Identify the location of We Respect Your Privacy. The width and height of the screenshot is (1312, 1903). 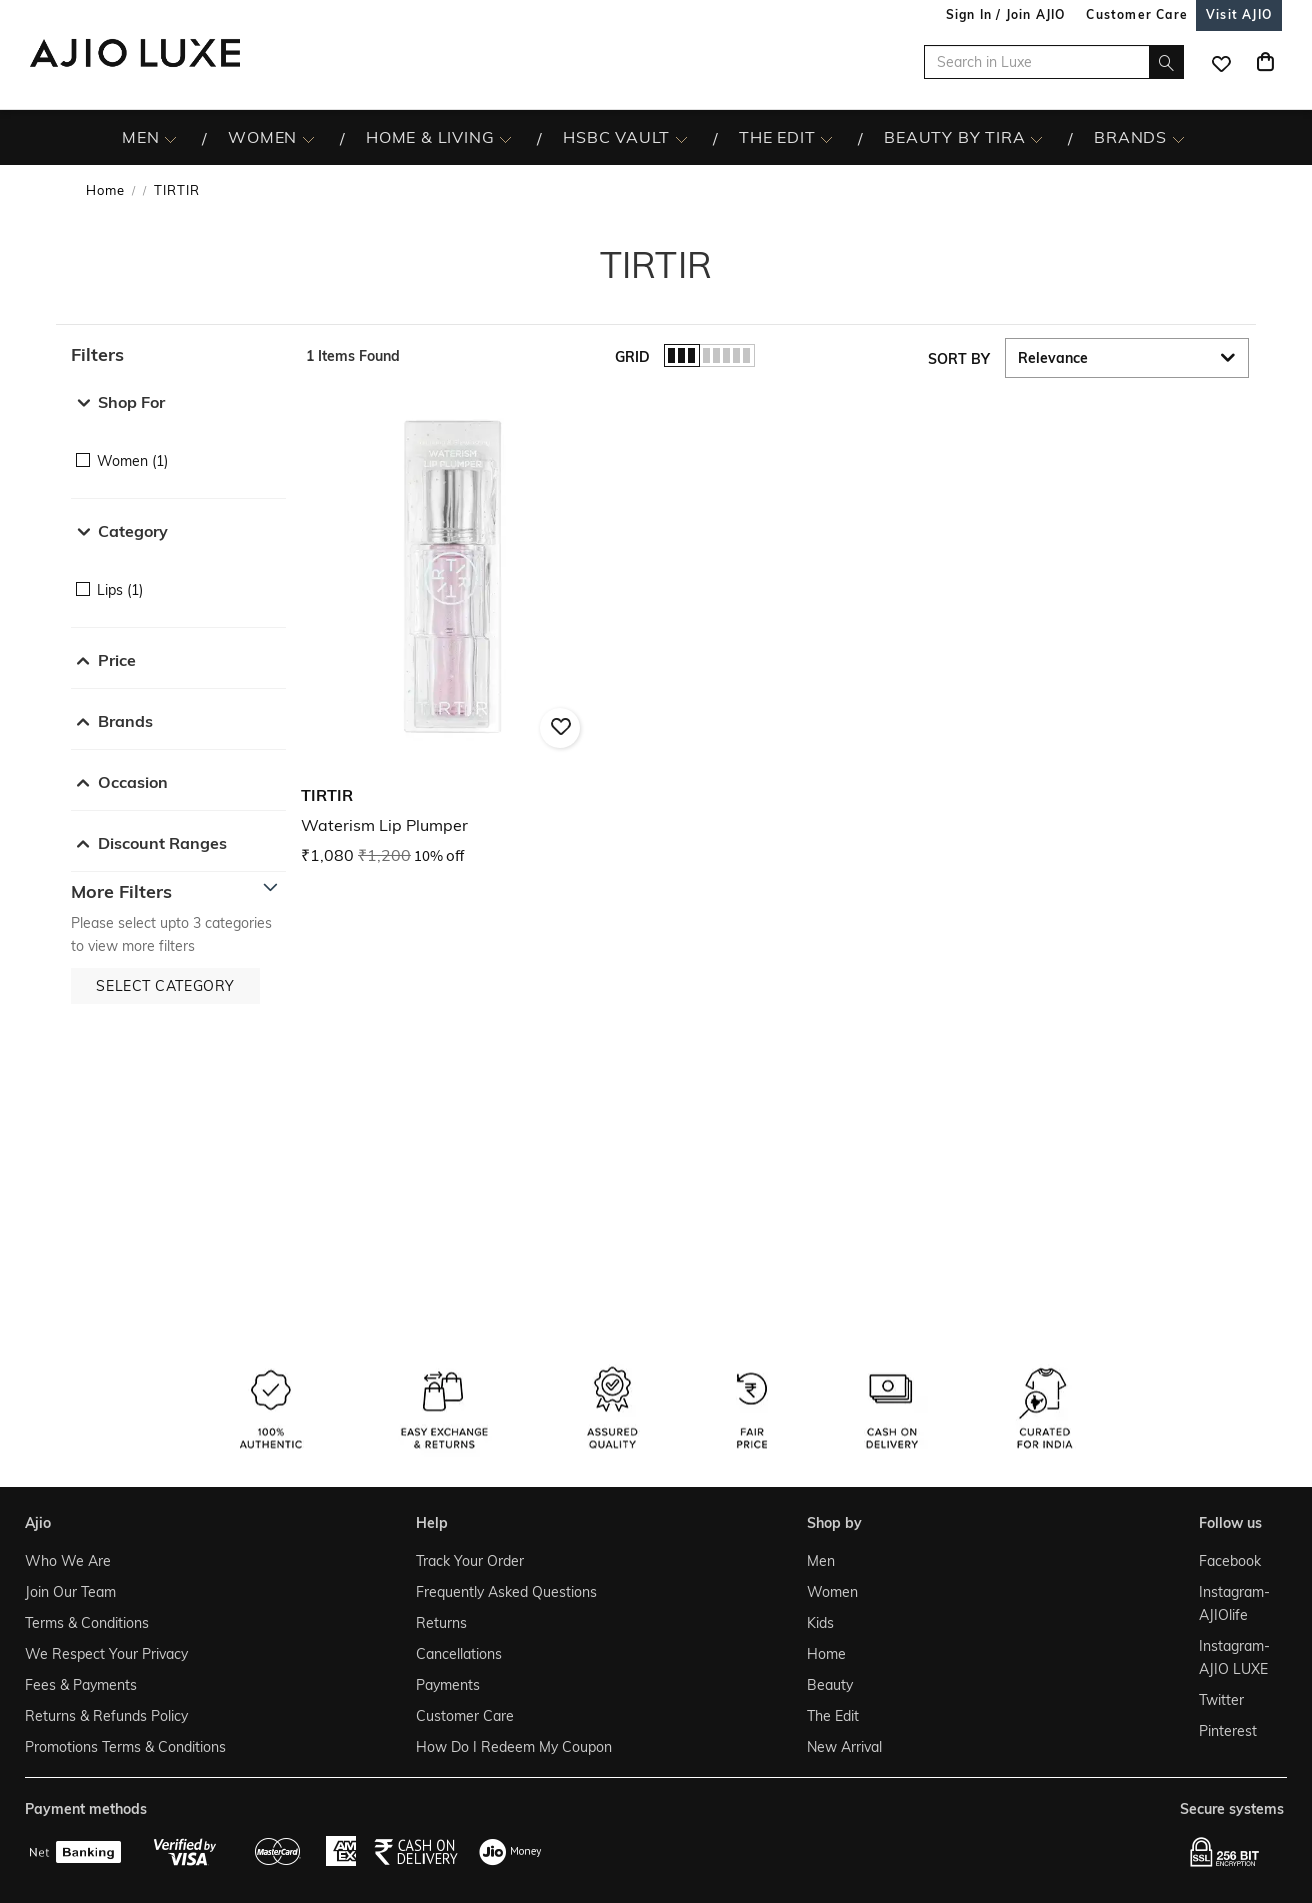
(106, 1654).